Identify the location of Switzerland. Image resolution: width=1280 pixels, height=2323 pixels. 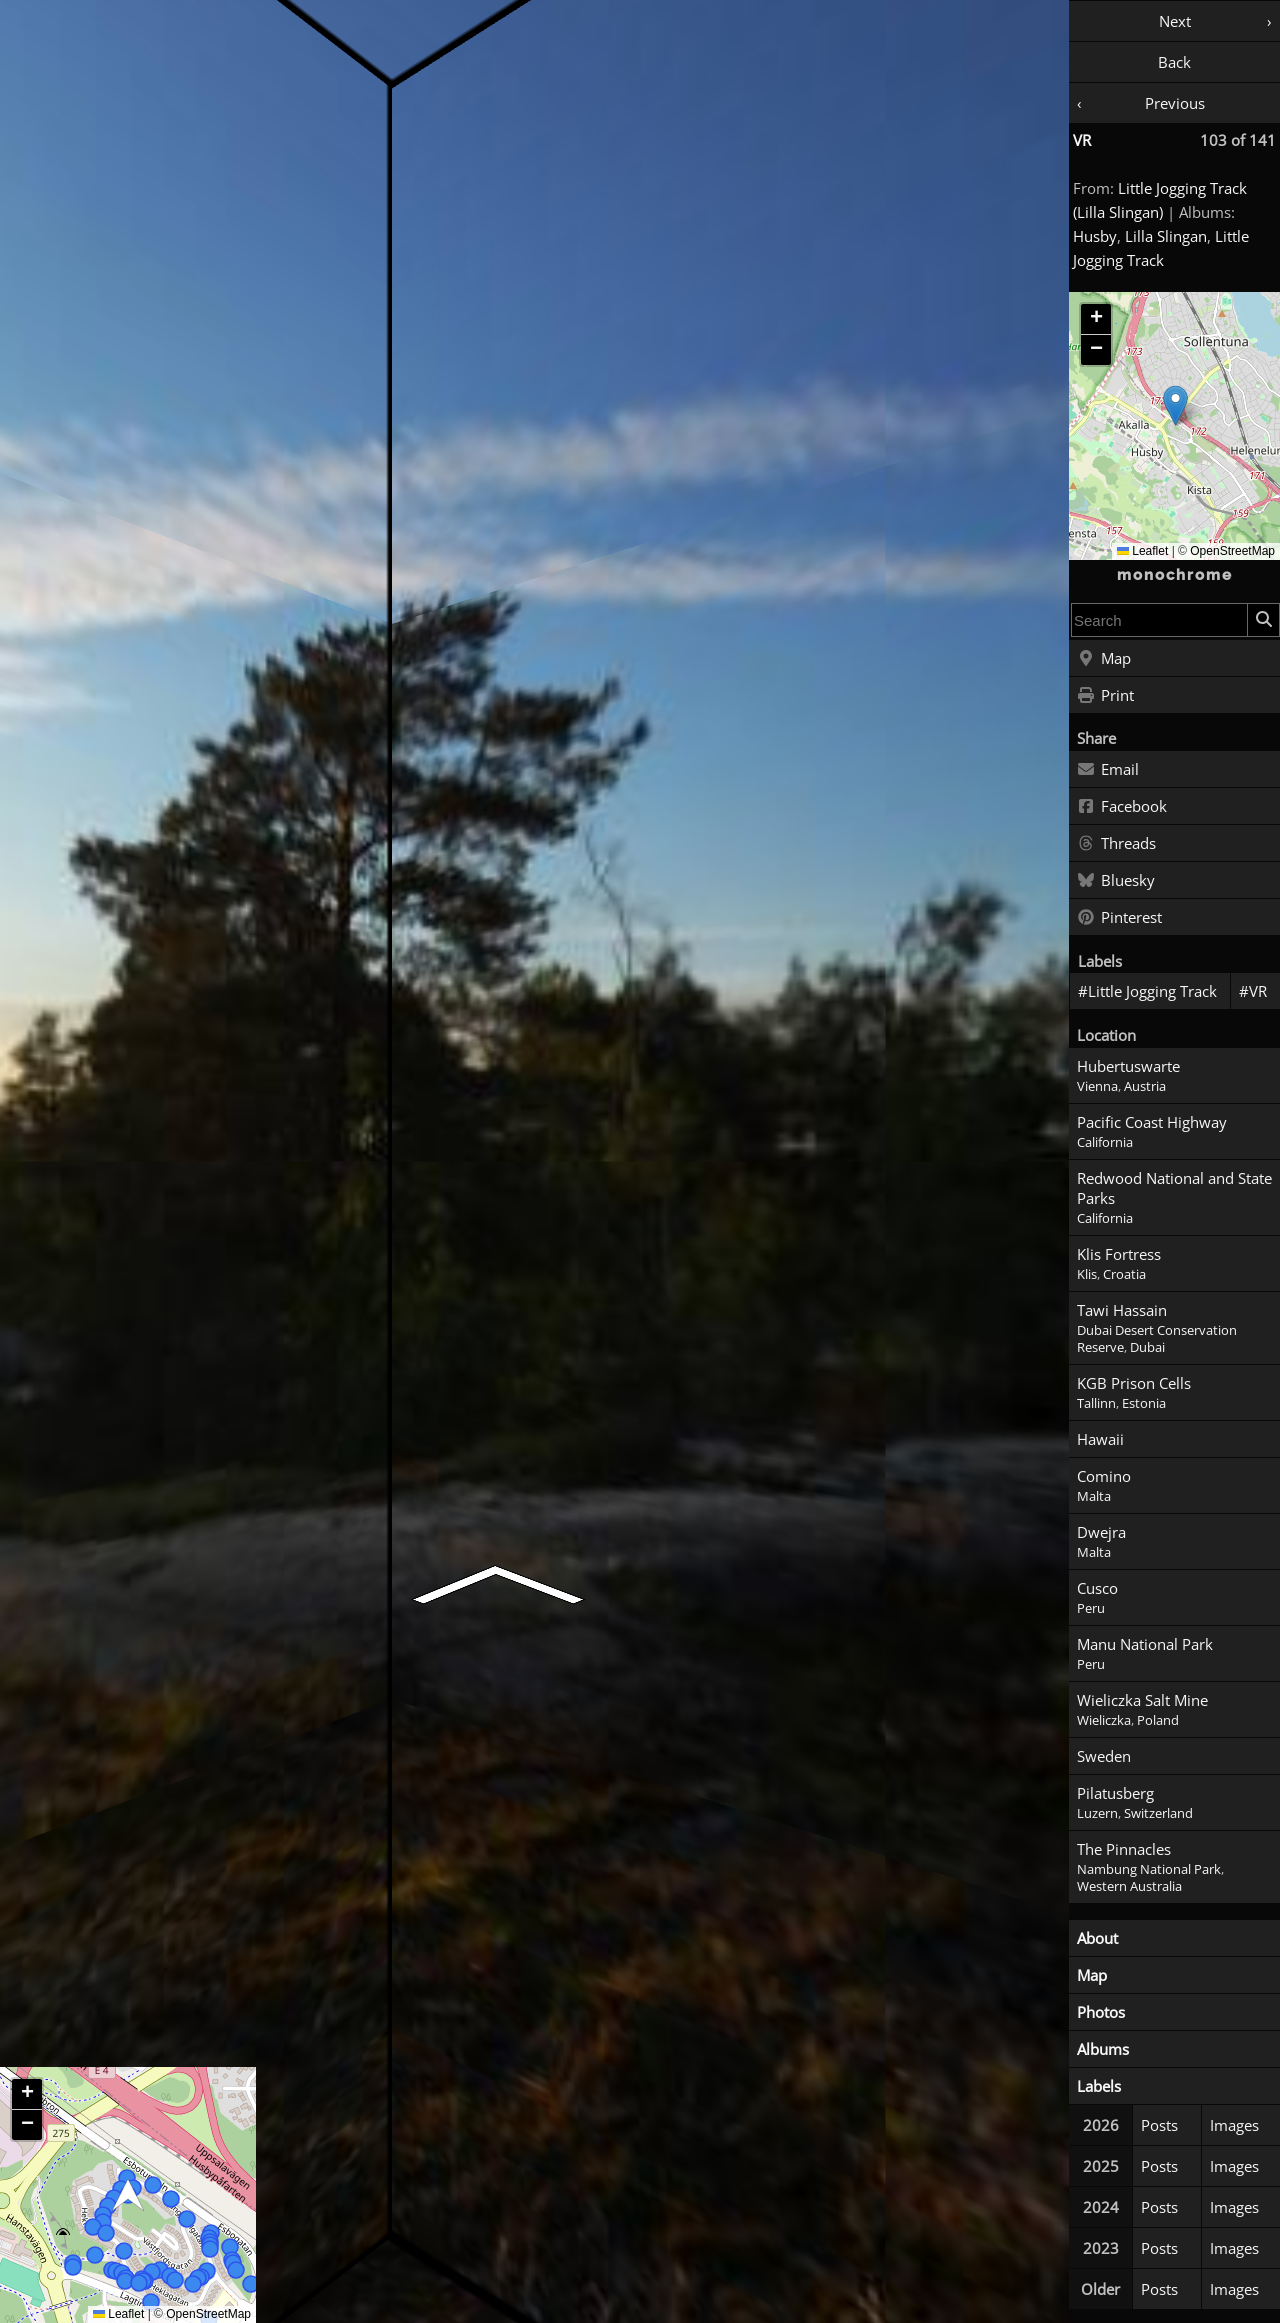
(1158, 1813).